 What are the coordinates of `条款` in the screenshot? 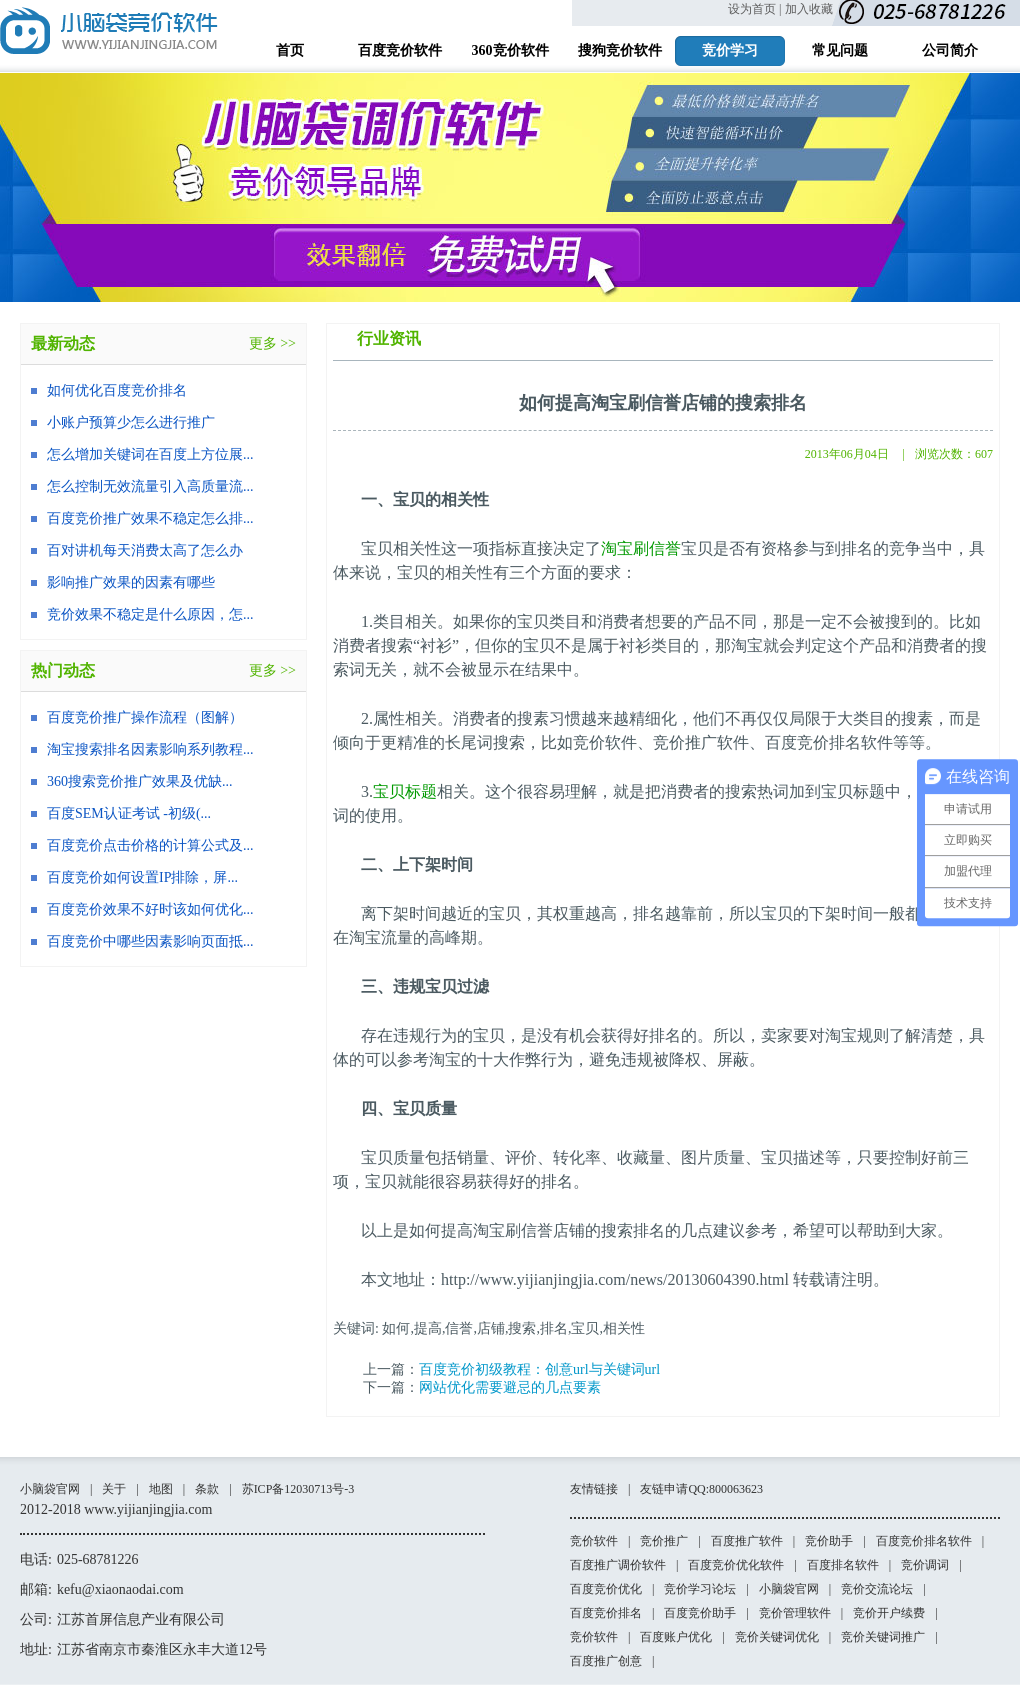 It's located at (207, 1489).